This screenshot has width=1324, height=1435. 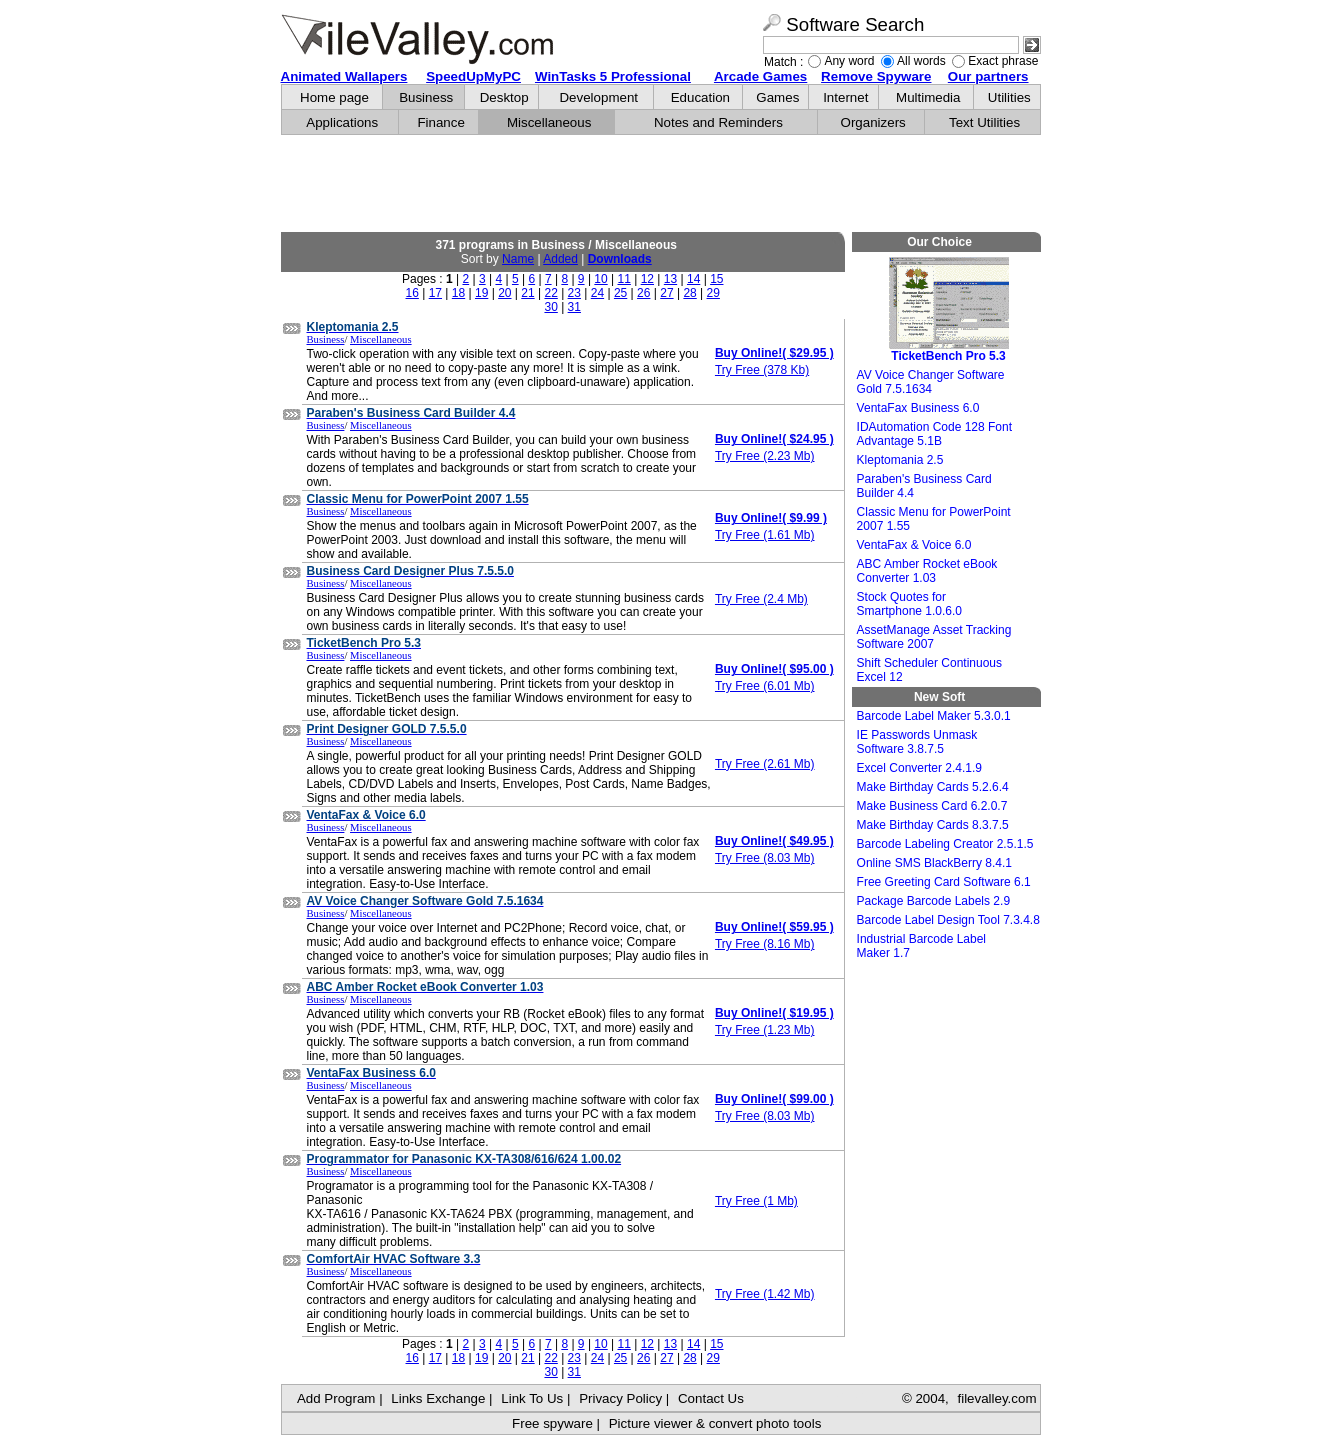 What do you see at coordinates (549, 122) in the screenshot?
I see `Miscellaneous` at bounding box center [549, 122].